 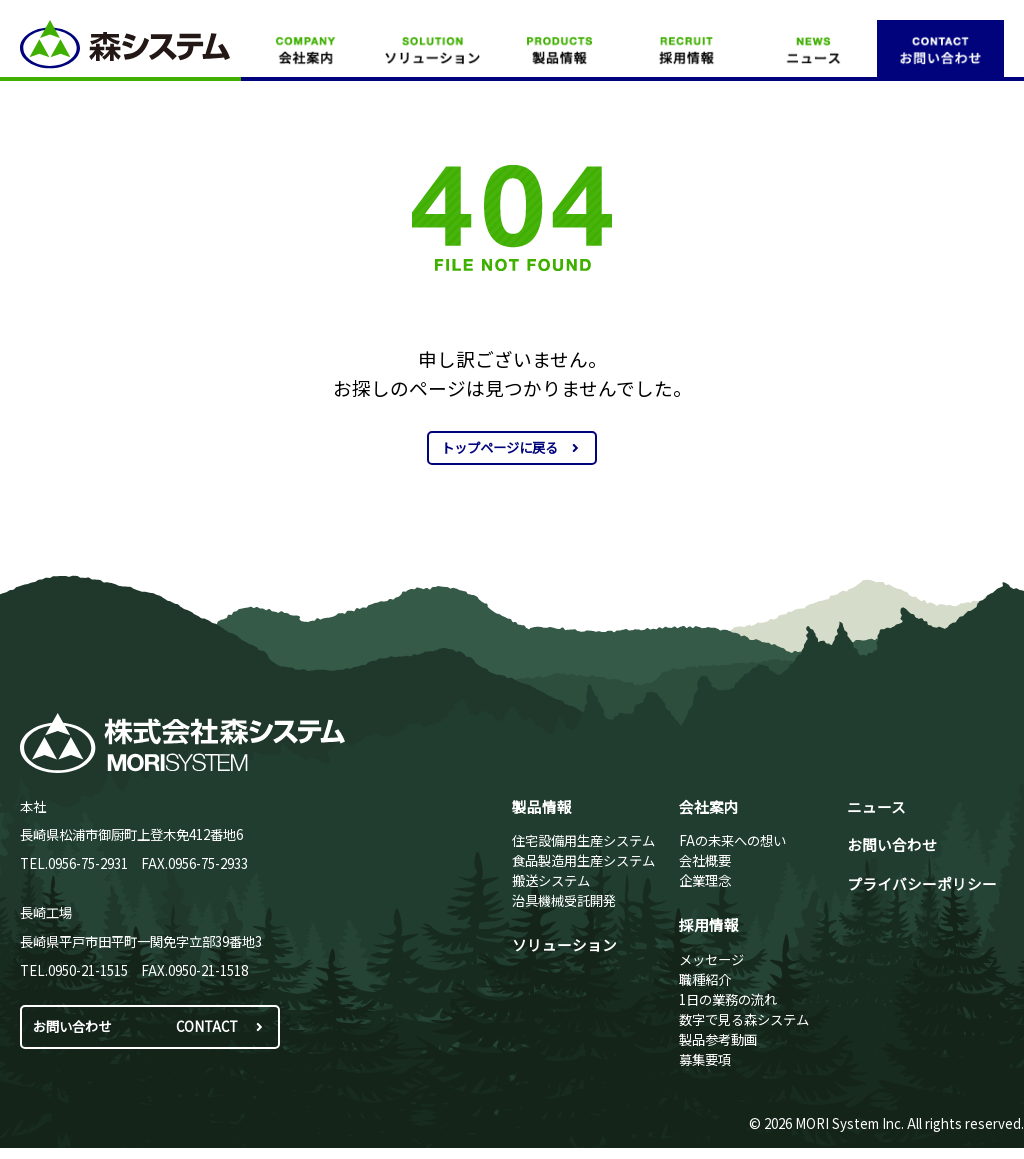 I want to click on お問い合わせ CONTACT, so click(x=150, y=1026).